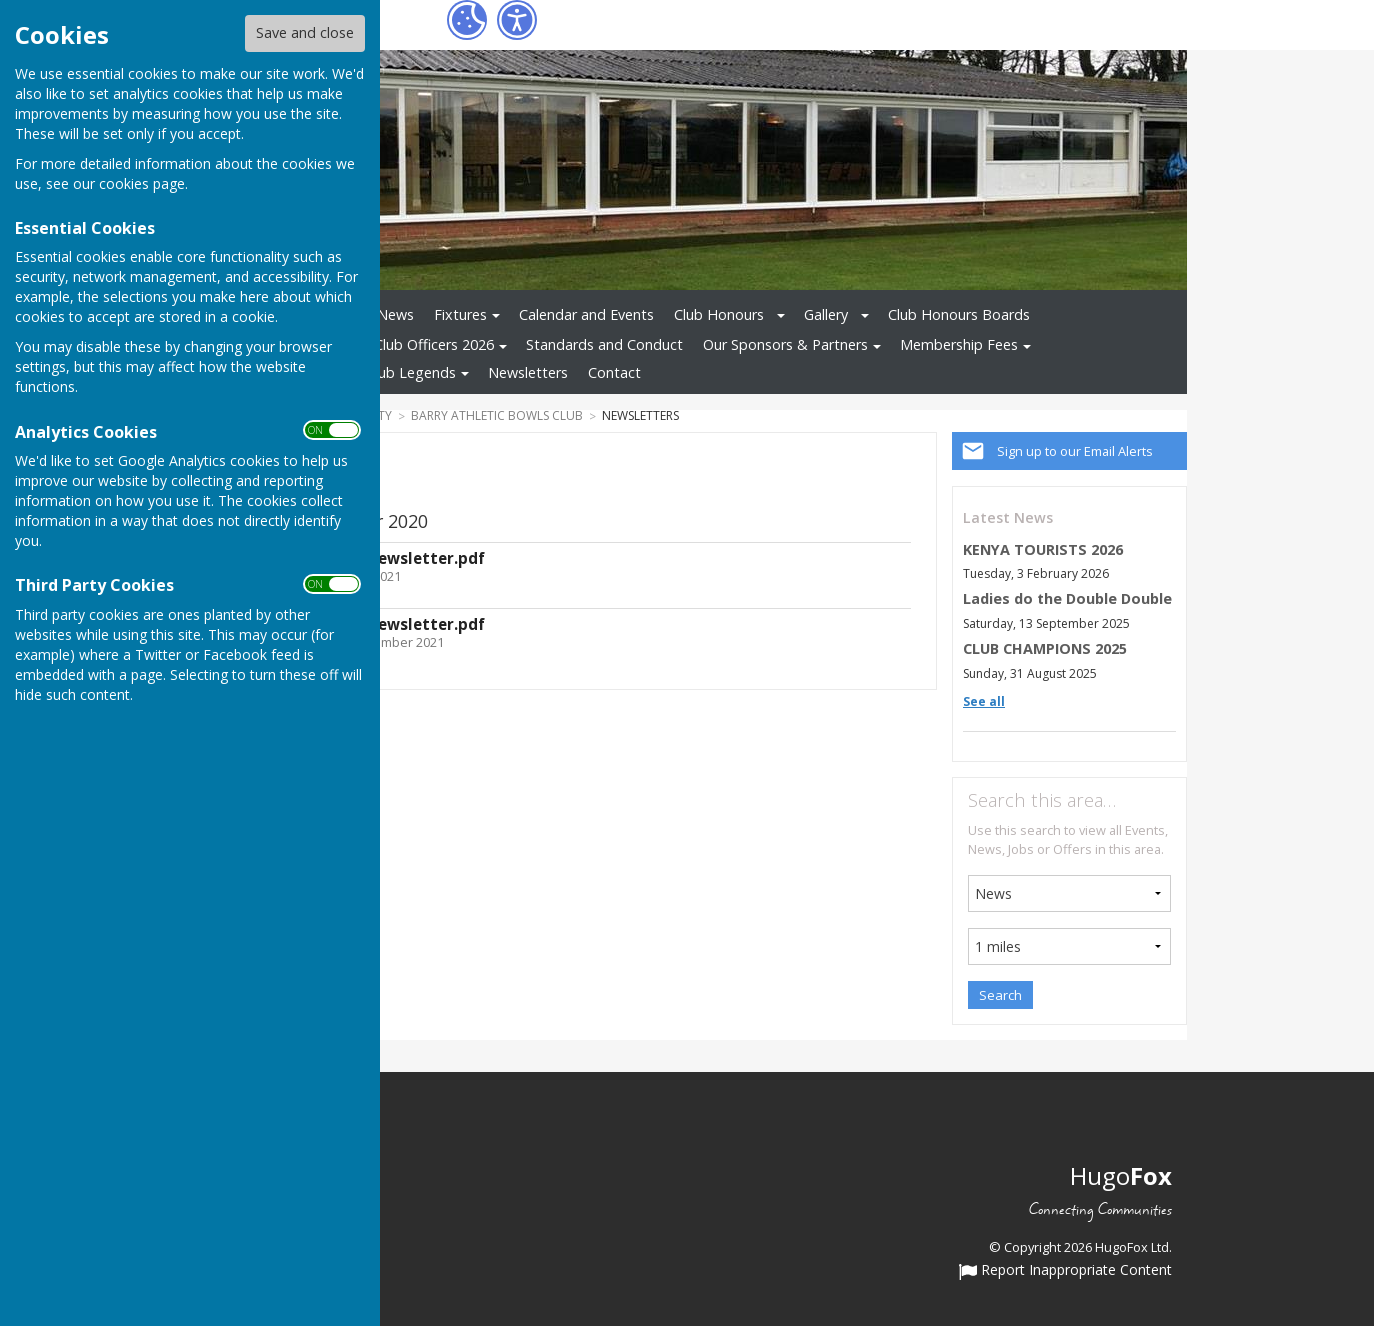 The height and width of the screenshot is (1326, 1374). Describe the element at coordinates (959, 344) in the screenshot. I see `Membership Fees` at that location.